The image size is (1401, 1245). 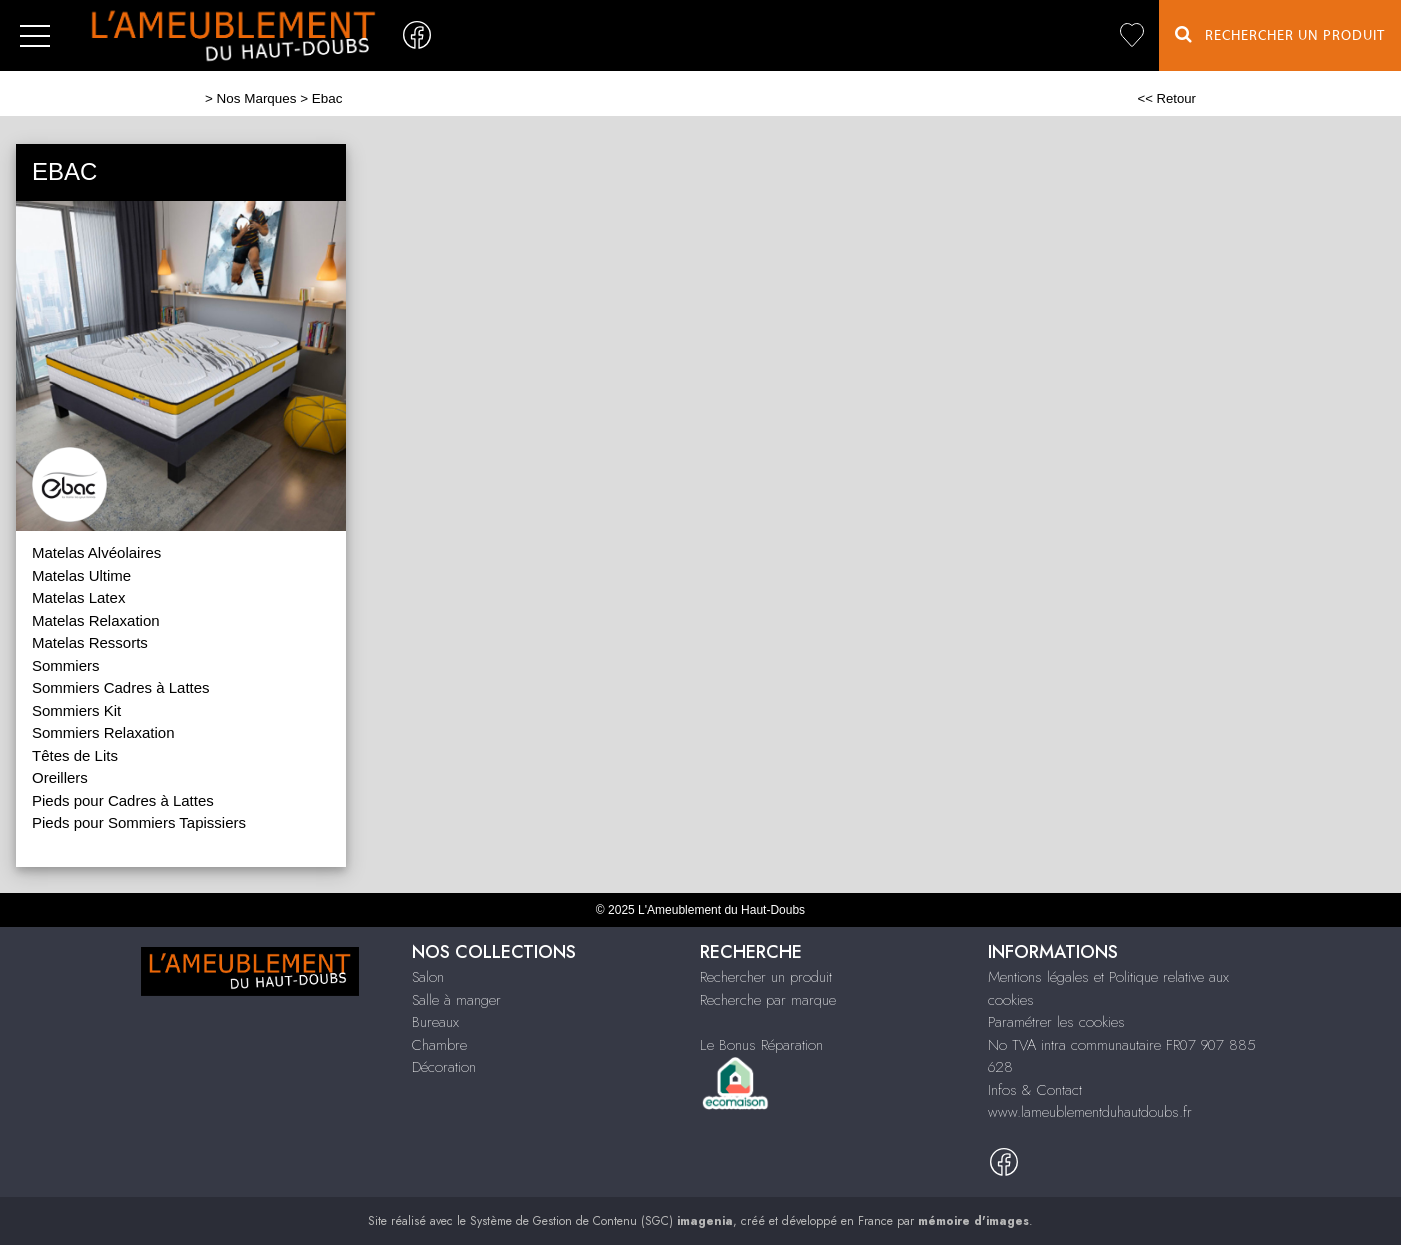 I want to click on Sommiers, so click(x=66, y=665).